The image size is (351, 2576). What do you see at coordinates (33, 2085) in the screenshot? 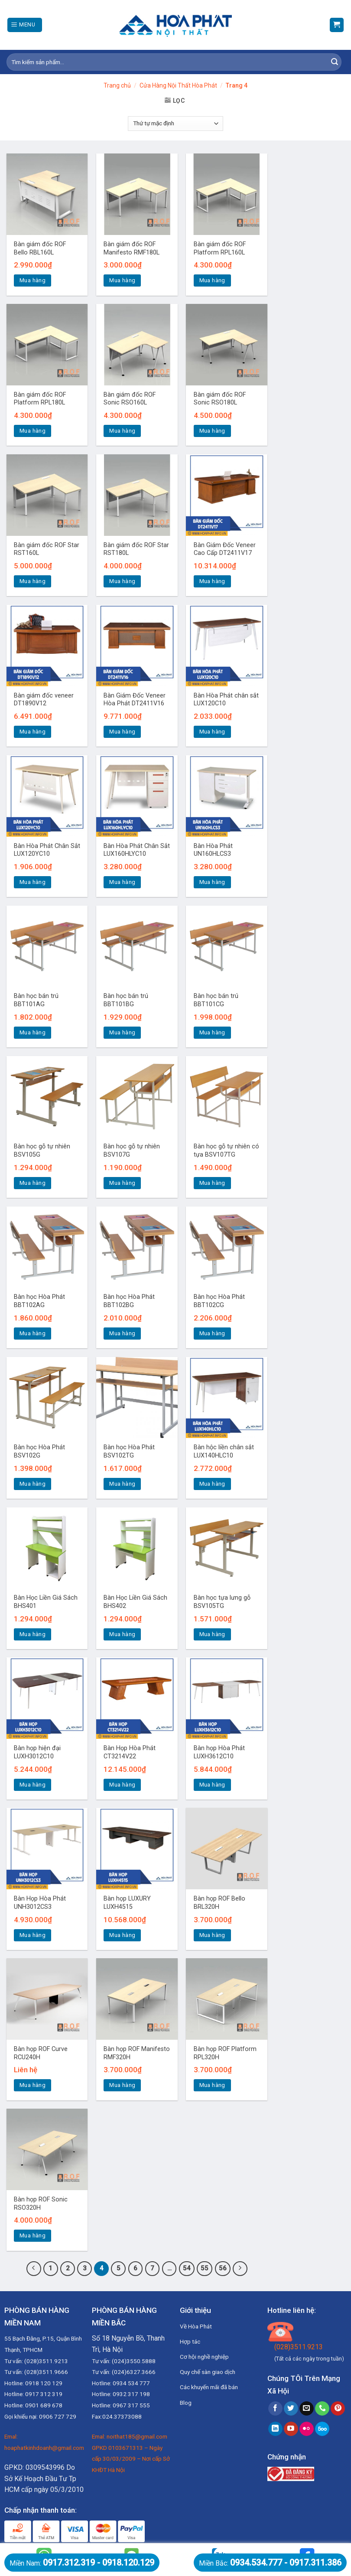
I see `Mua hàng [Đọc thêm về “Bàn họp ROF Curve RCU240H”]` at bounding box center [33, 2085].